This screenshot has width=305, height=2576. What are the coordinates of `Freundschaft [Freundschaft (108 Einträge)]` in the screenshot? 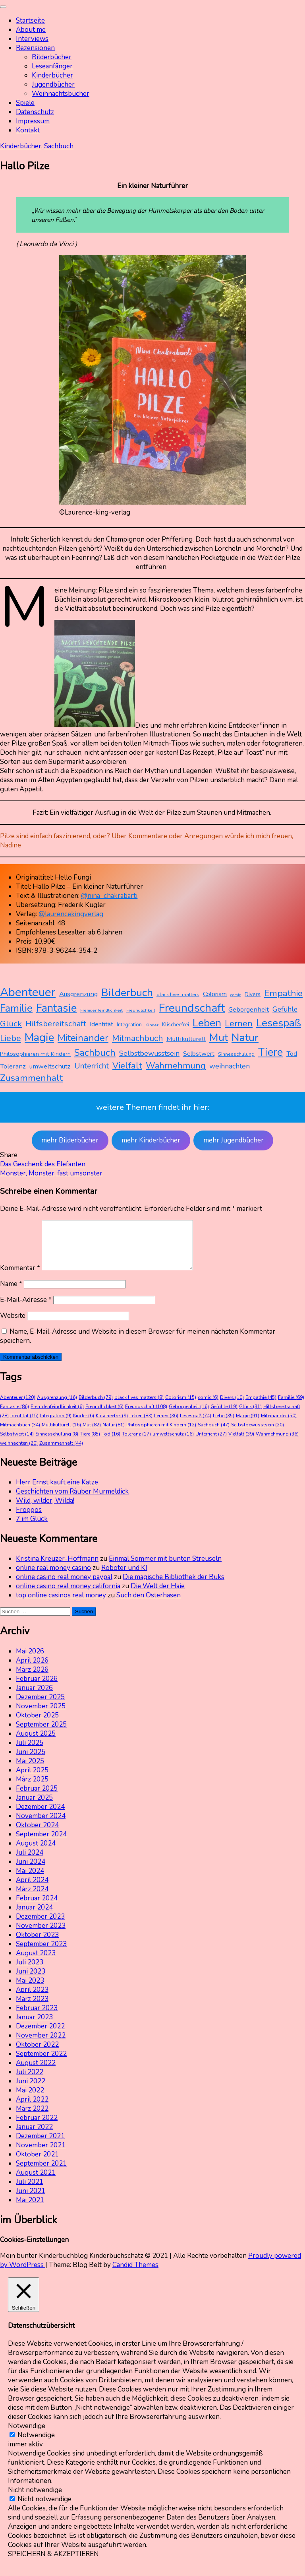 It's located at (192, 1008).